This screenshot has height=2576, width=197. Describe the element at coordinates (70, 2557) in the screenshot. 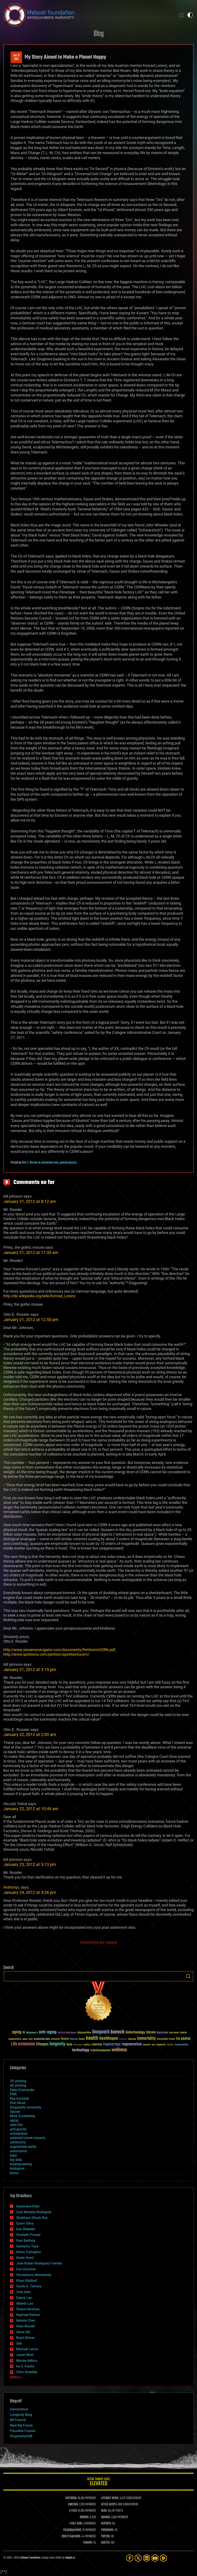

I see `Sapphi.re` at that location.